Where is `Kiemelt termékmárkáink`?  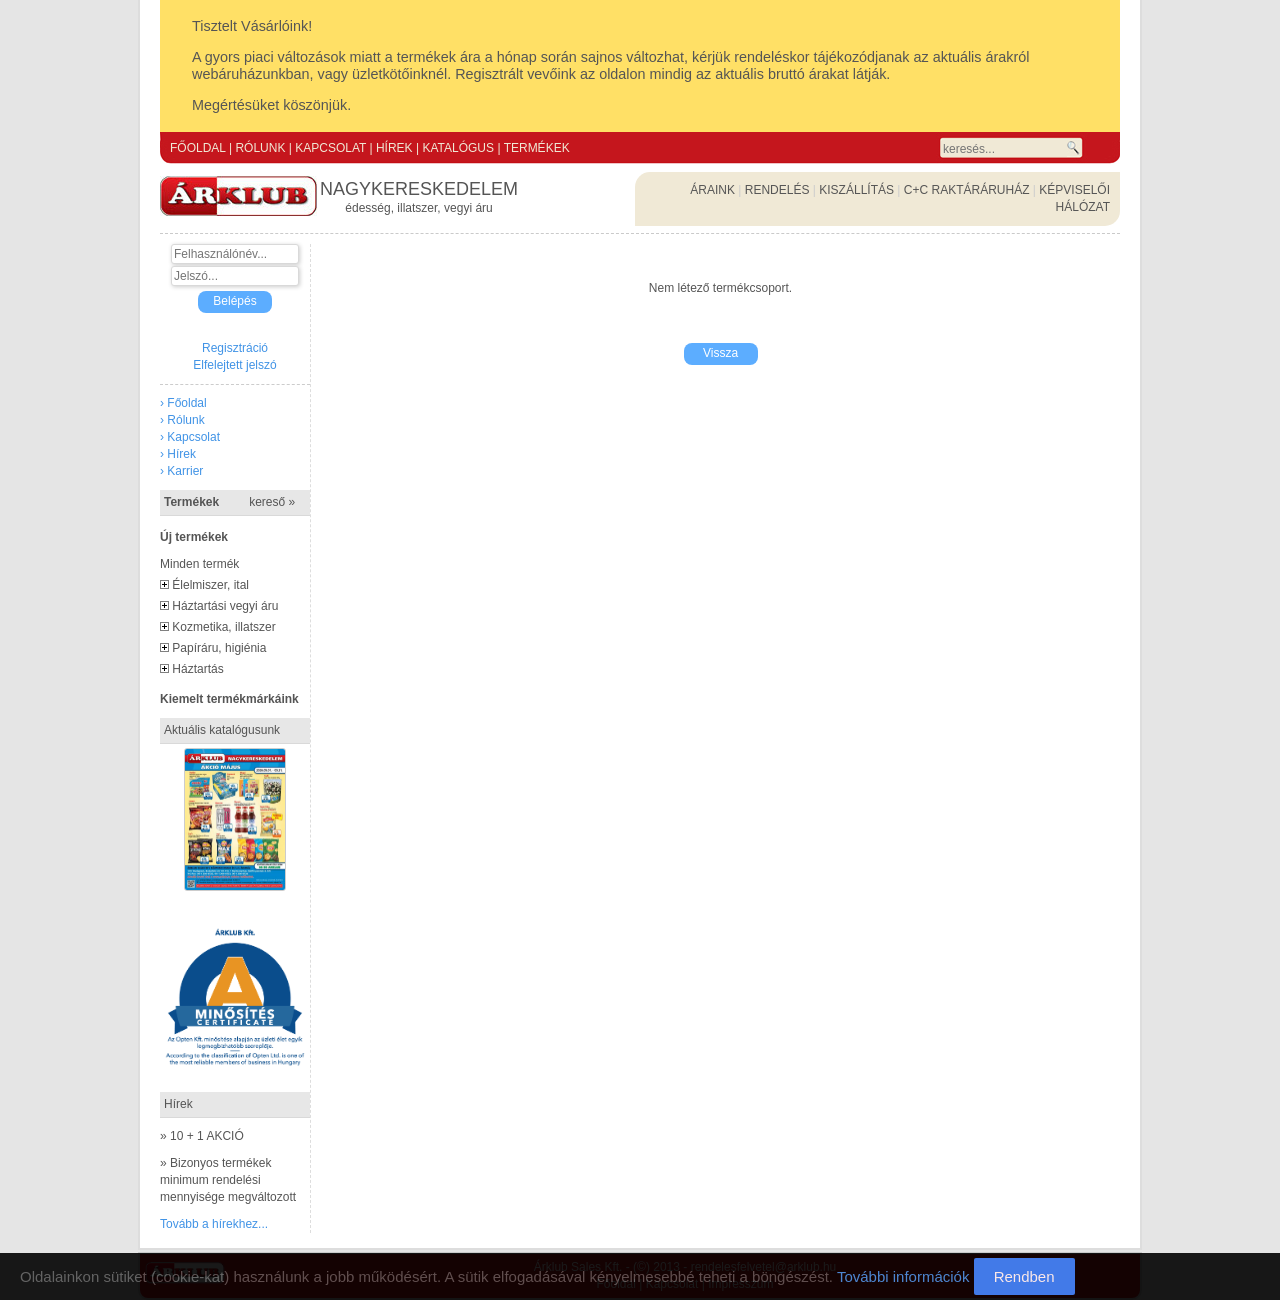 Kiemelt termékmárkáink is located at coordinates (229, 699).